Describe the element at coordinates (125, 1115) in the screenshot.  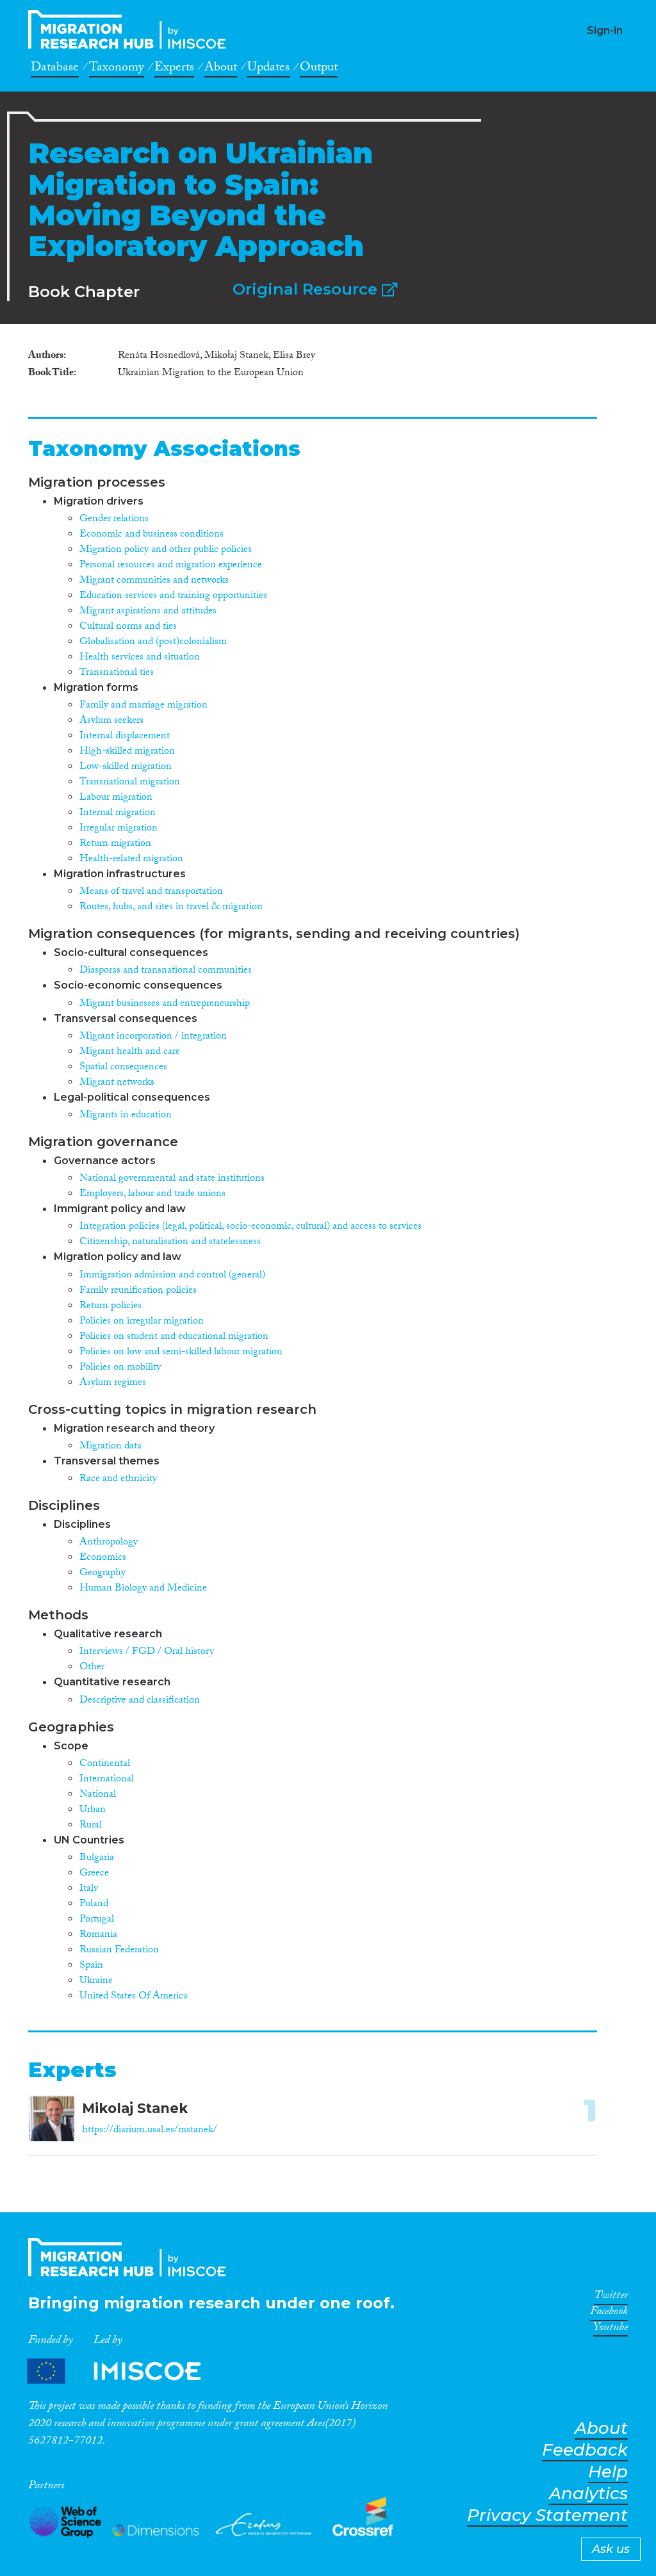
I see `Migrants in education` at that location.